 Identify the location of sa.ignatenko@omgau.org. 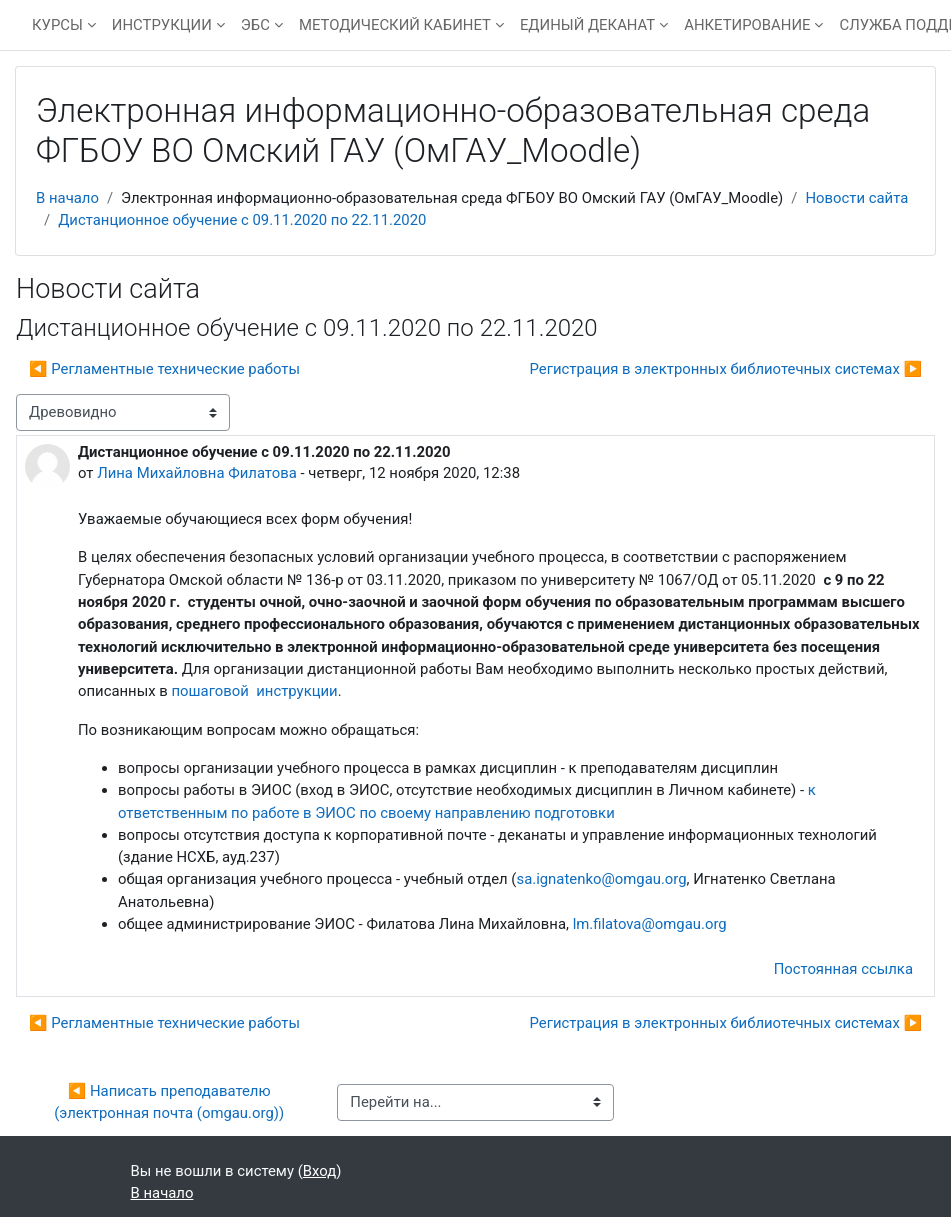
(601, 879).